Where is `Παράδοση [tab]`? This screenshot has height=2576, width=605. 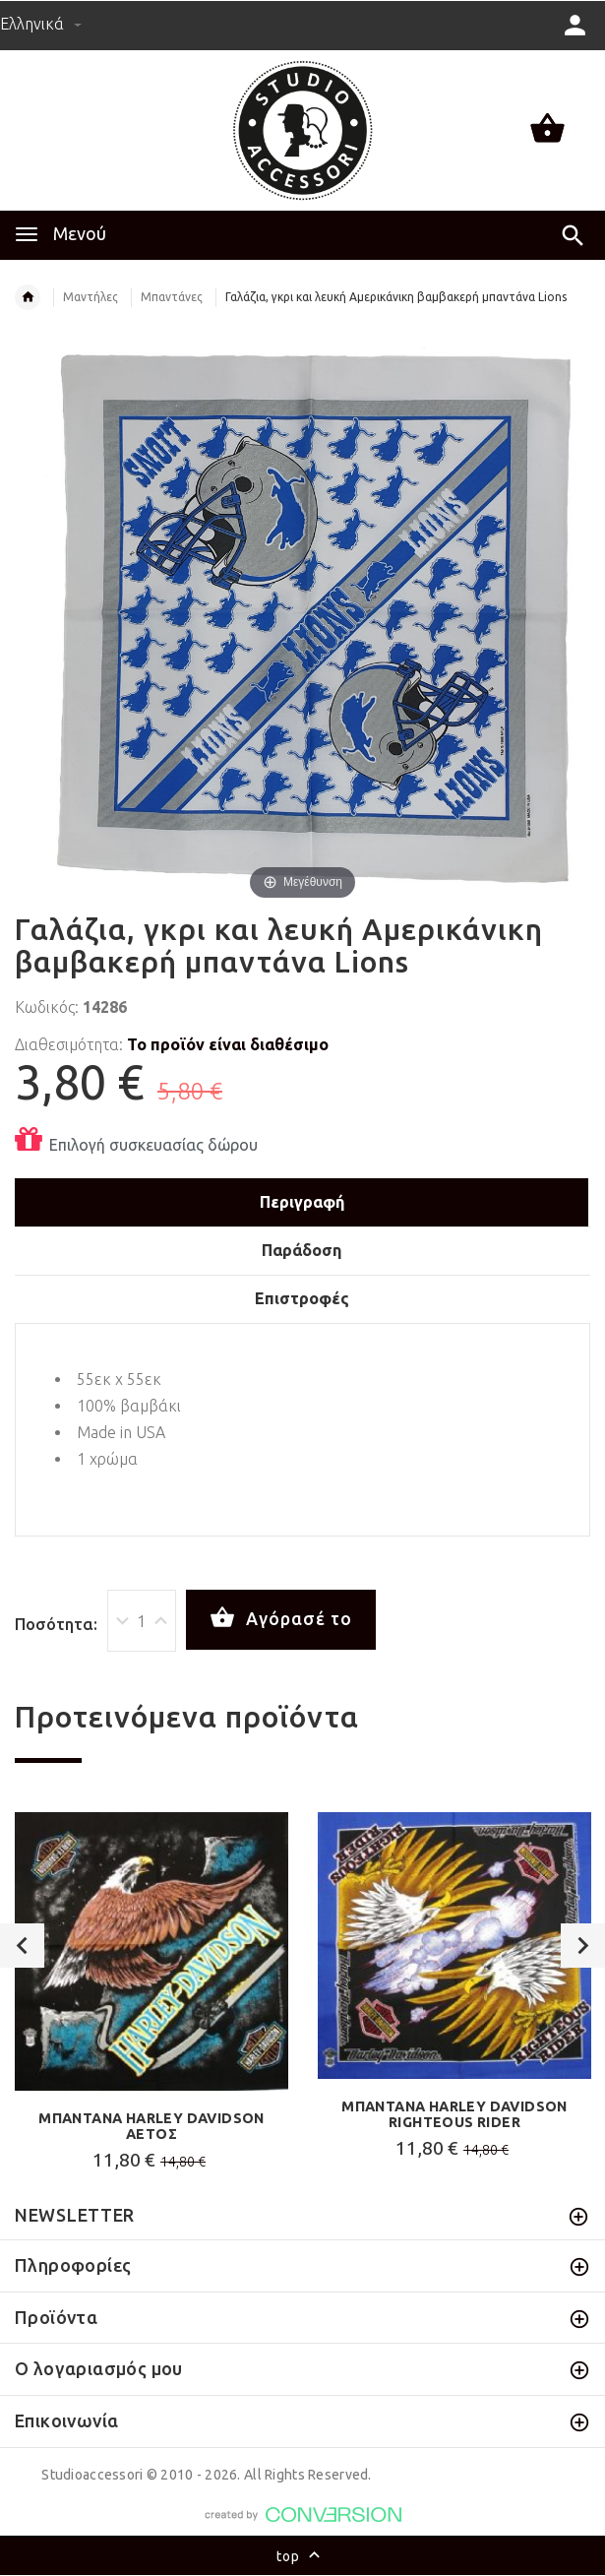
Παράδοση [tab] is located at coordinates (301, 1250).